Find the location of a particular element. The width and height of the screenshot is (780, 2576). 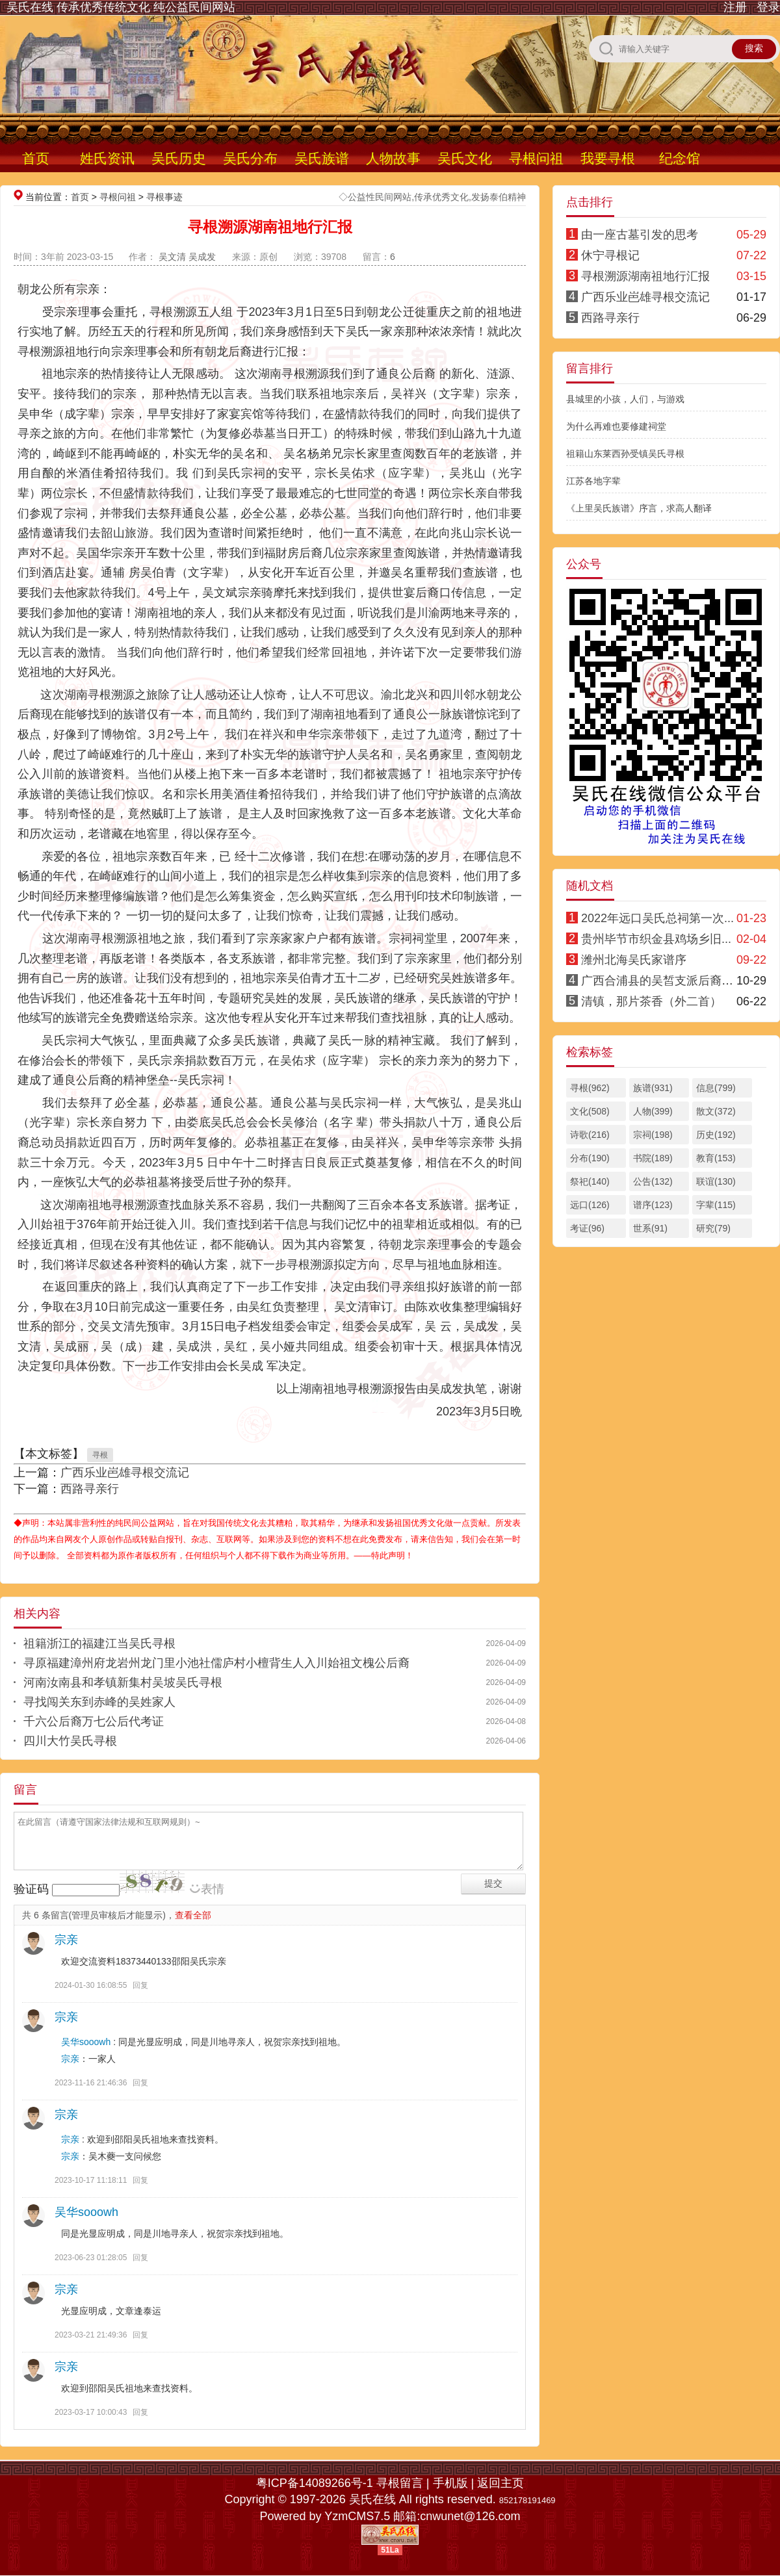

2022年远口吴氏总祠第一次... is located at coordinates (657, 918).